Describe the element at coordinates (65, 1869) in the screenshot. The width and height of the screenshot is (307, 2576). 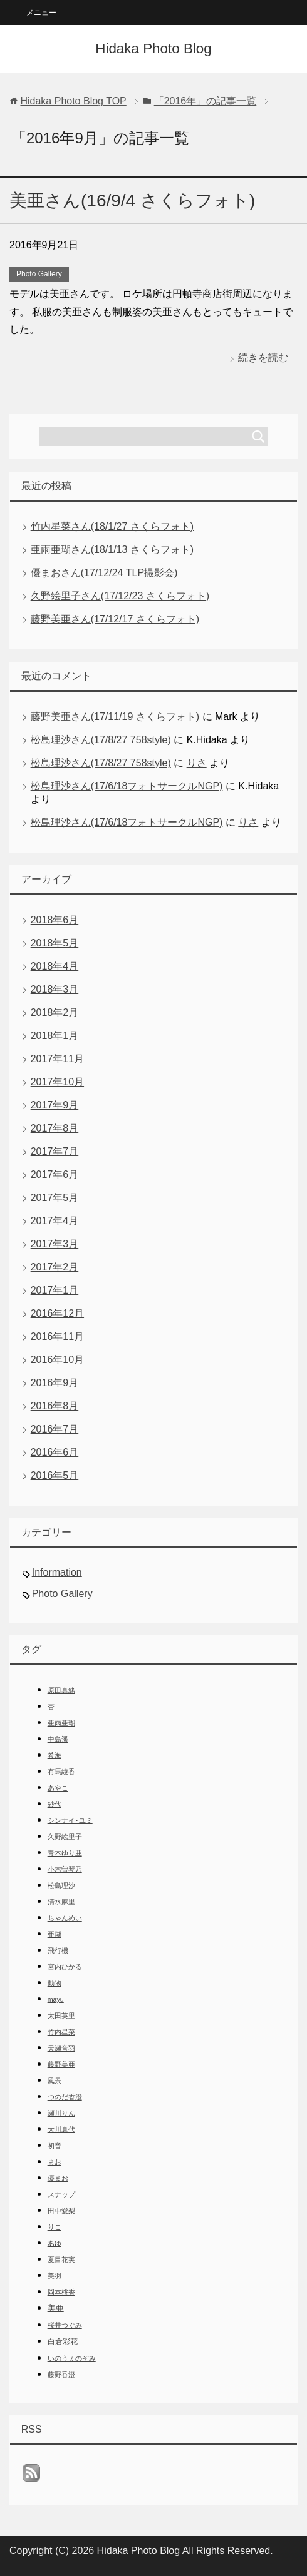
I see `小木曽琴乃` at that location.